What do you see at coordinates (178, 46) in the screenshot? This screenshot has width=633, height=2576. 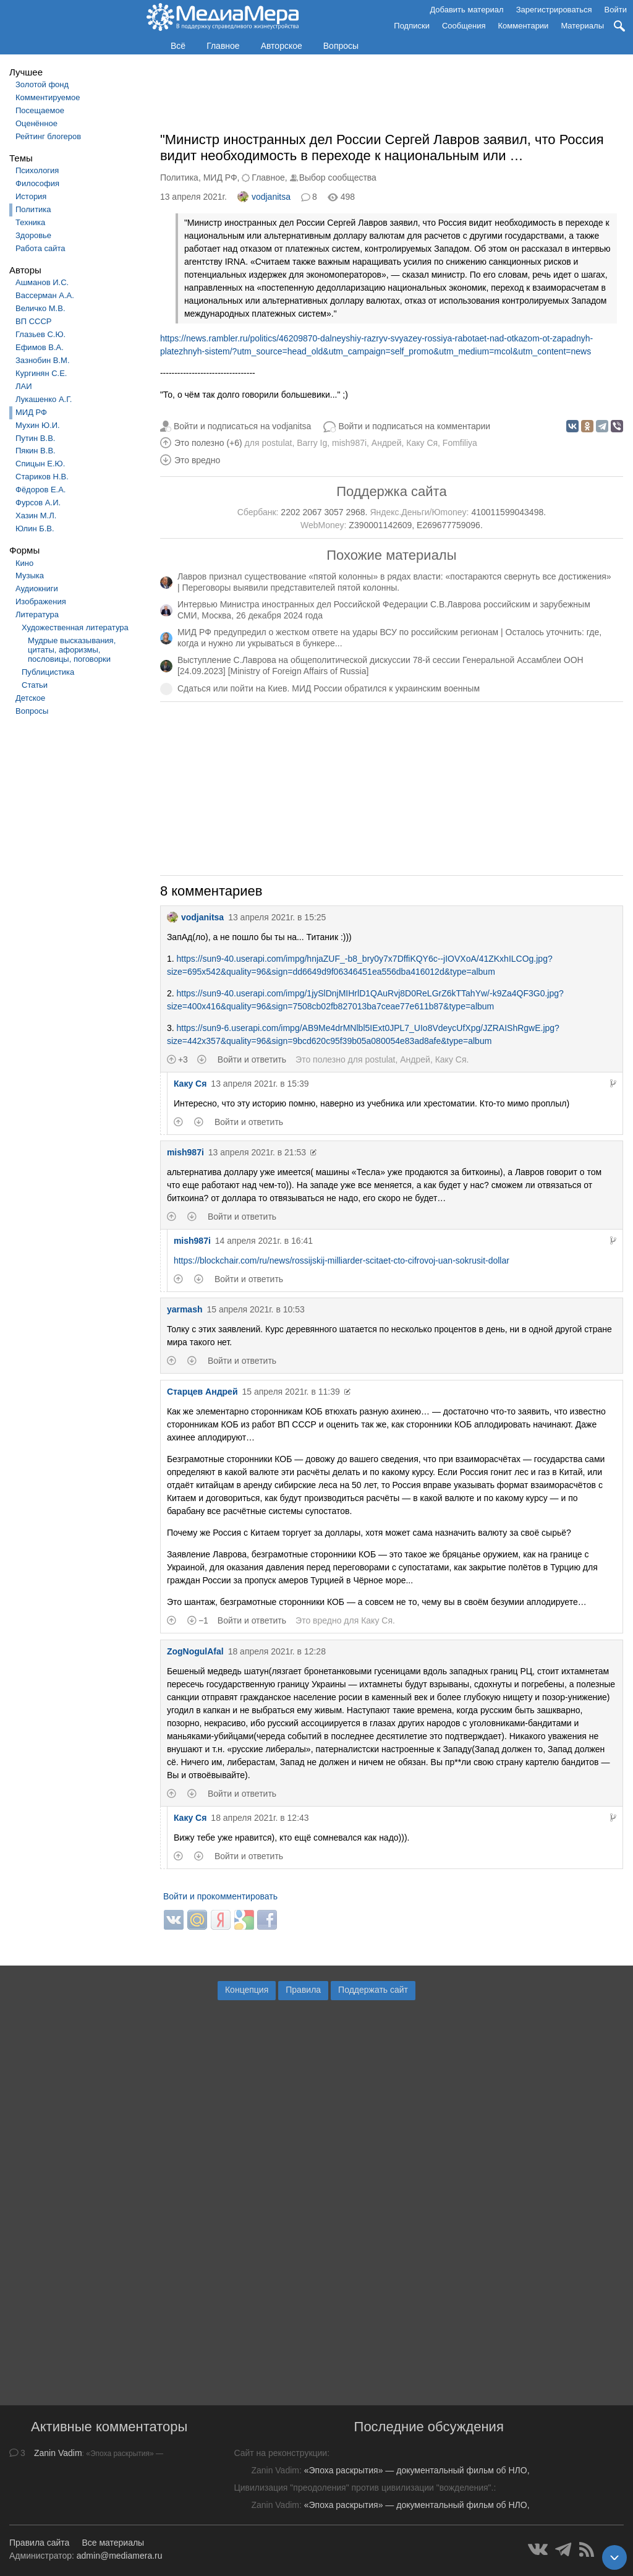 I see `Всё` at bounding box center [178, 46].